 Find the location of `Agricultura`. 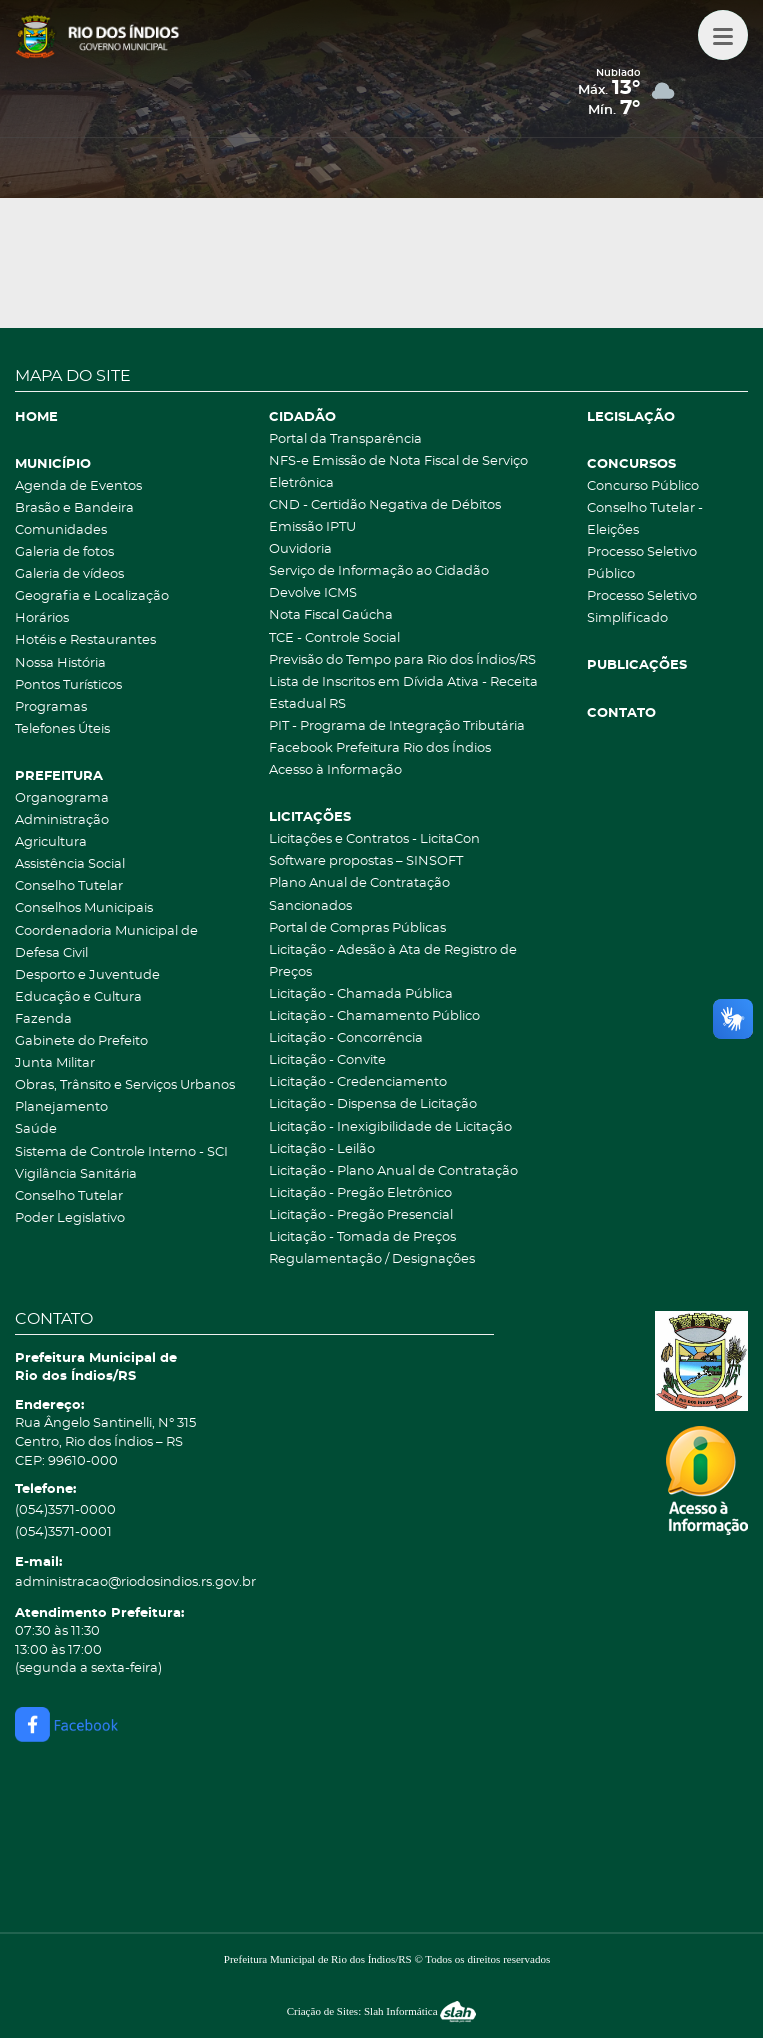

Agricultura is located at coordinates (51, 842).